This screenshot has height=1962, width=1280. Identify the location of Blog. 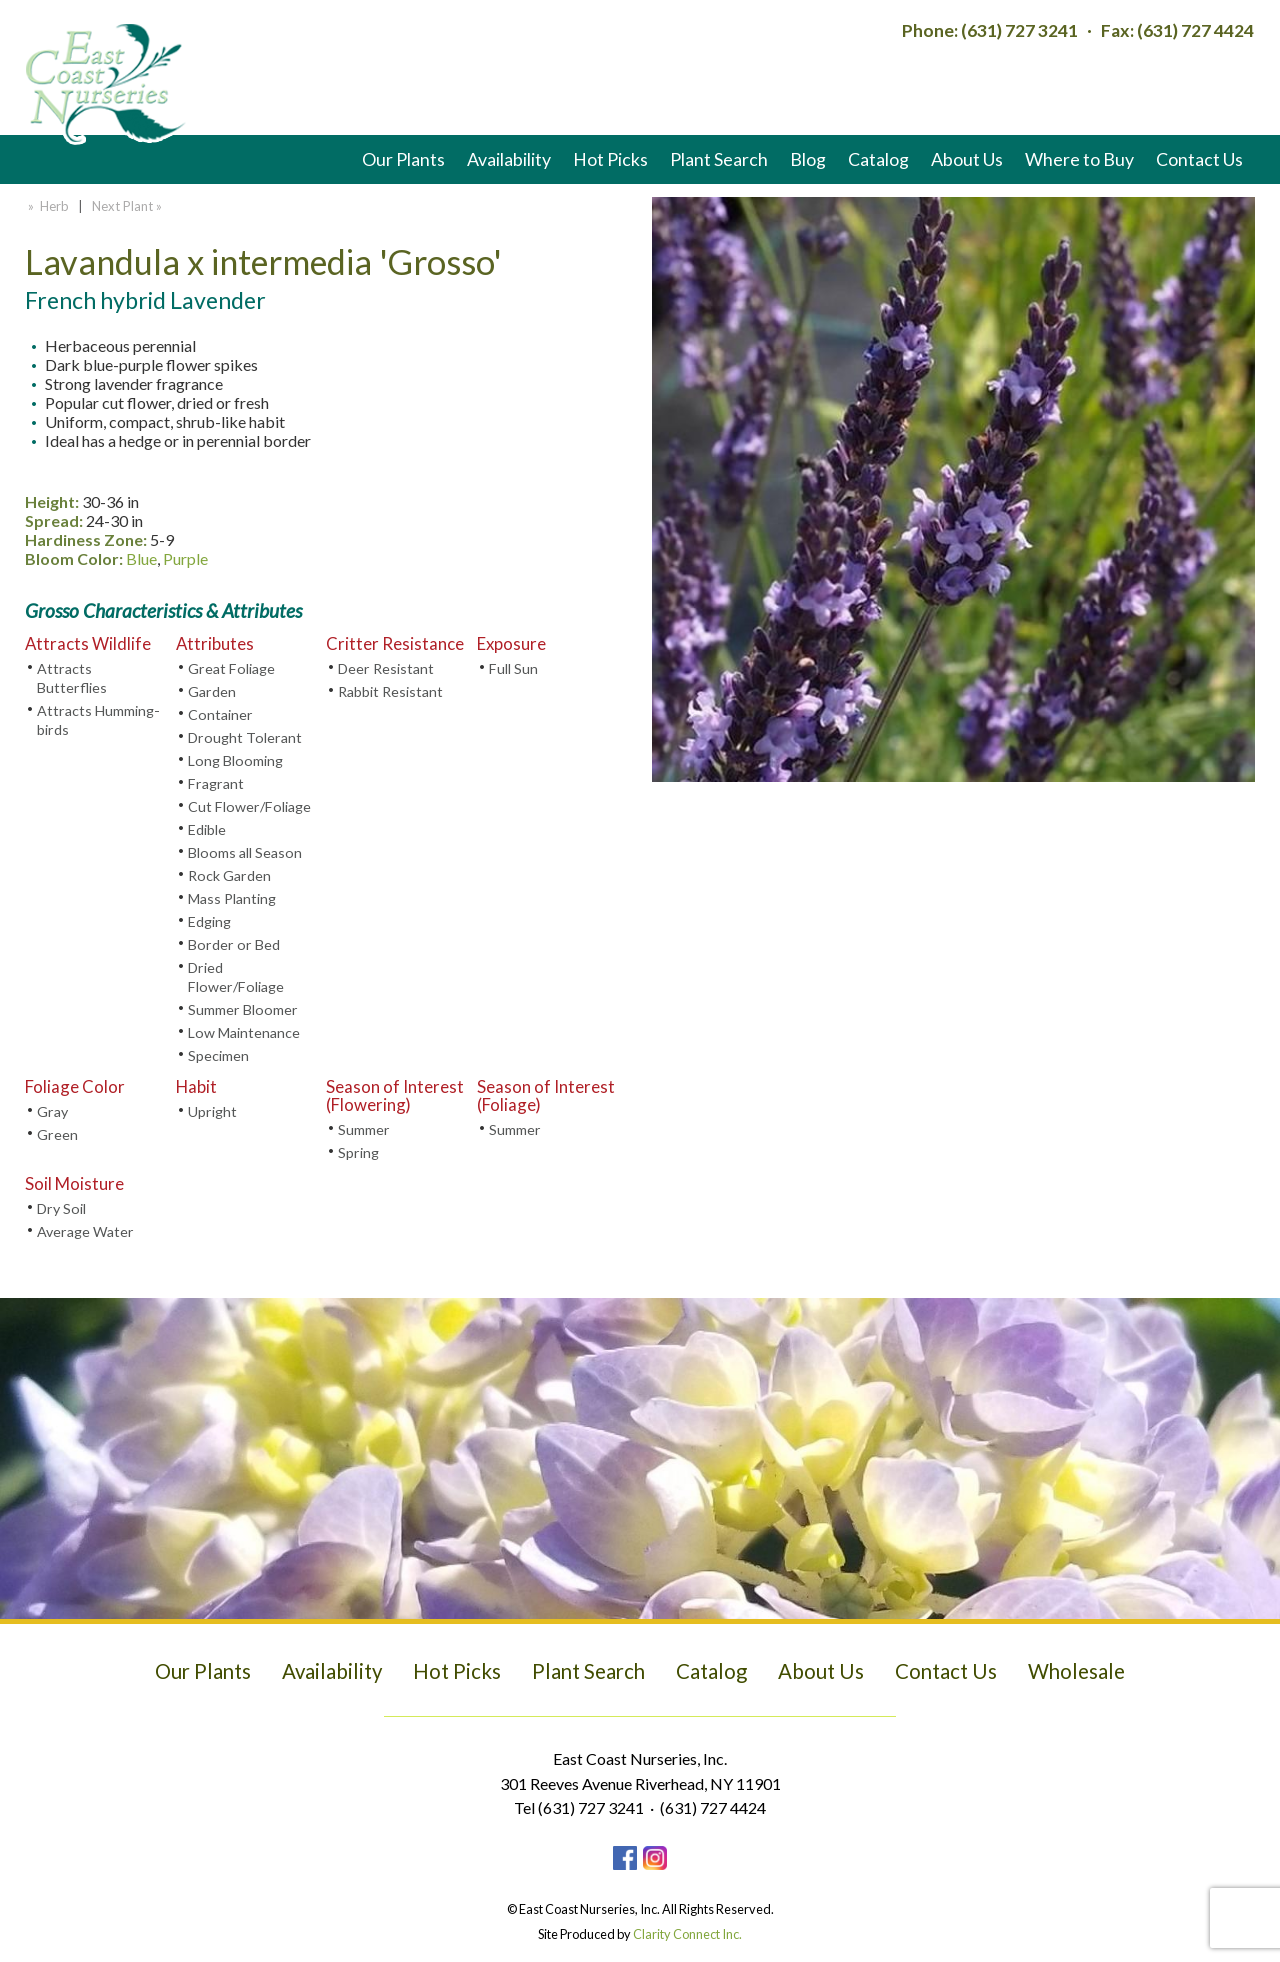
(808, 159).